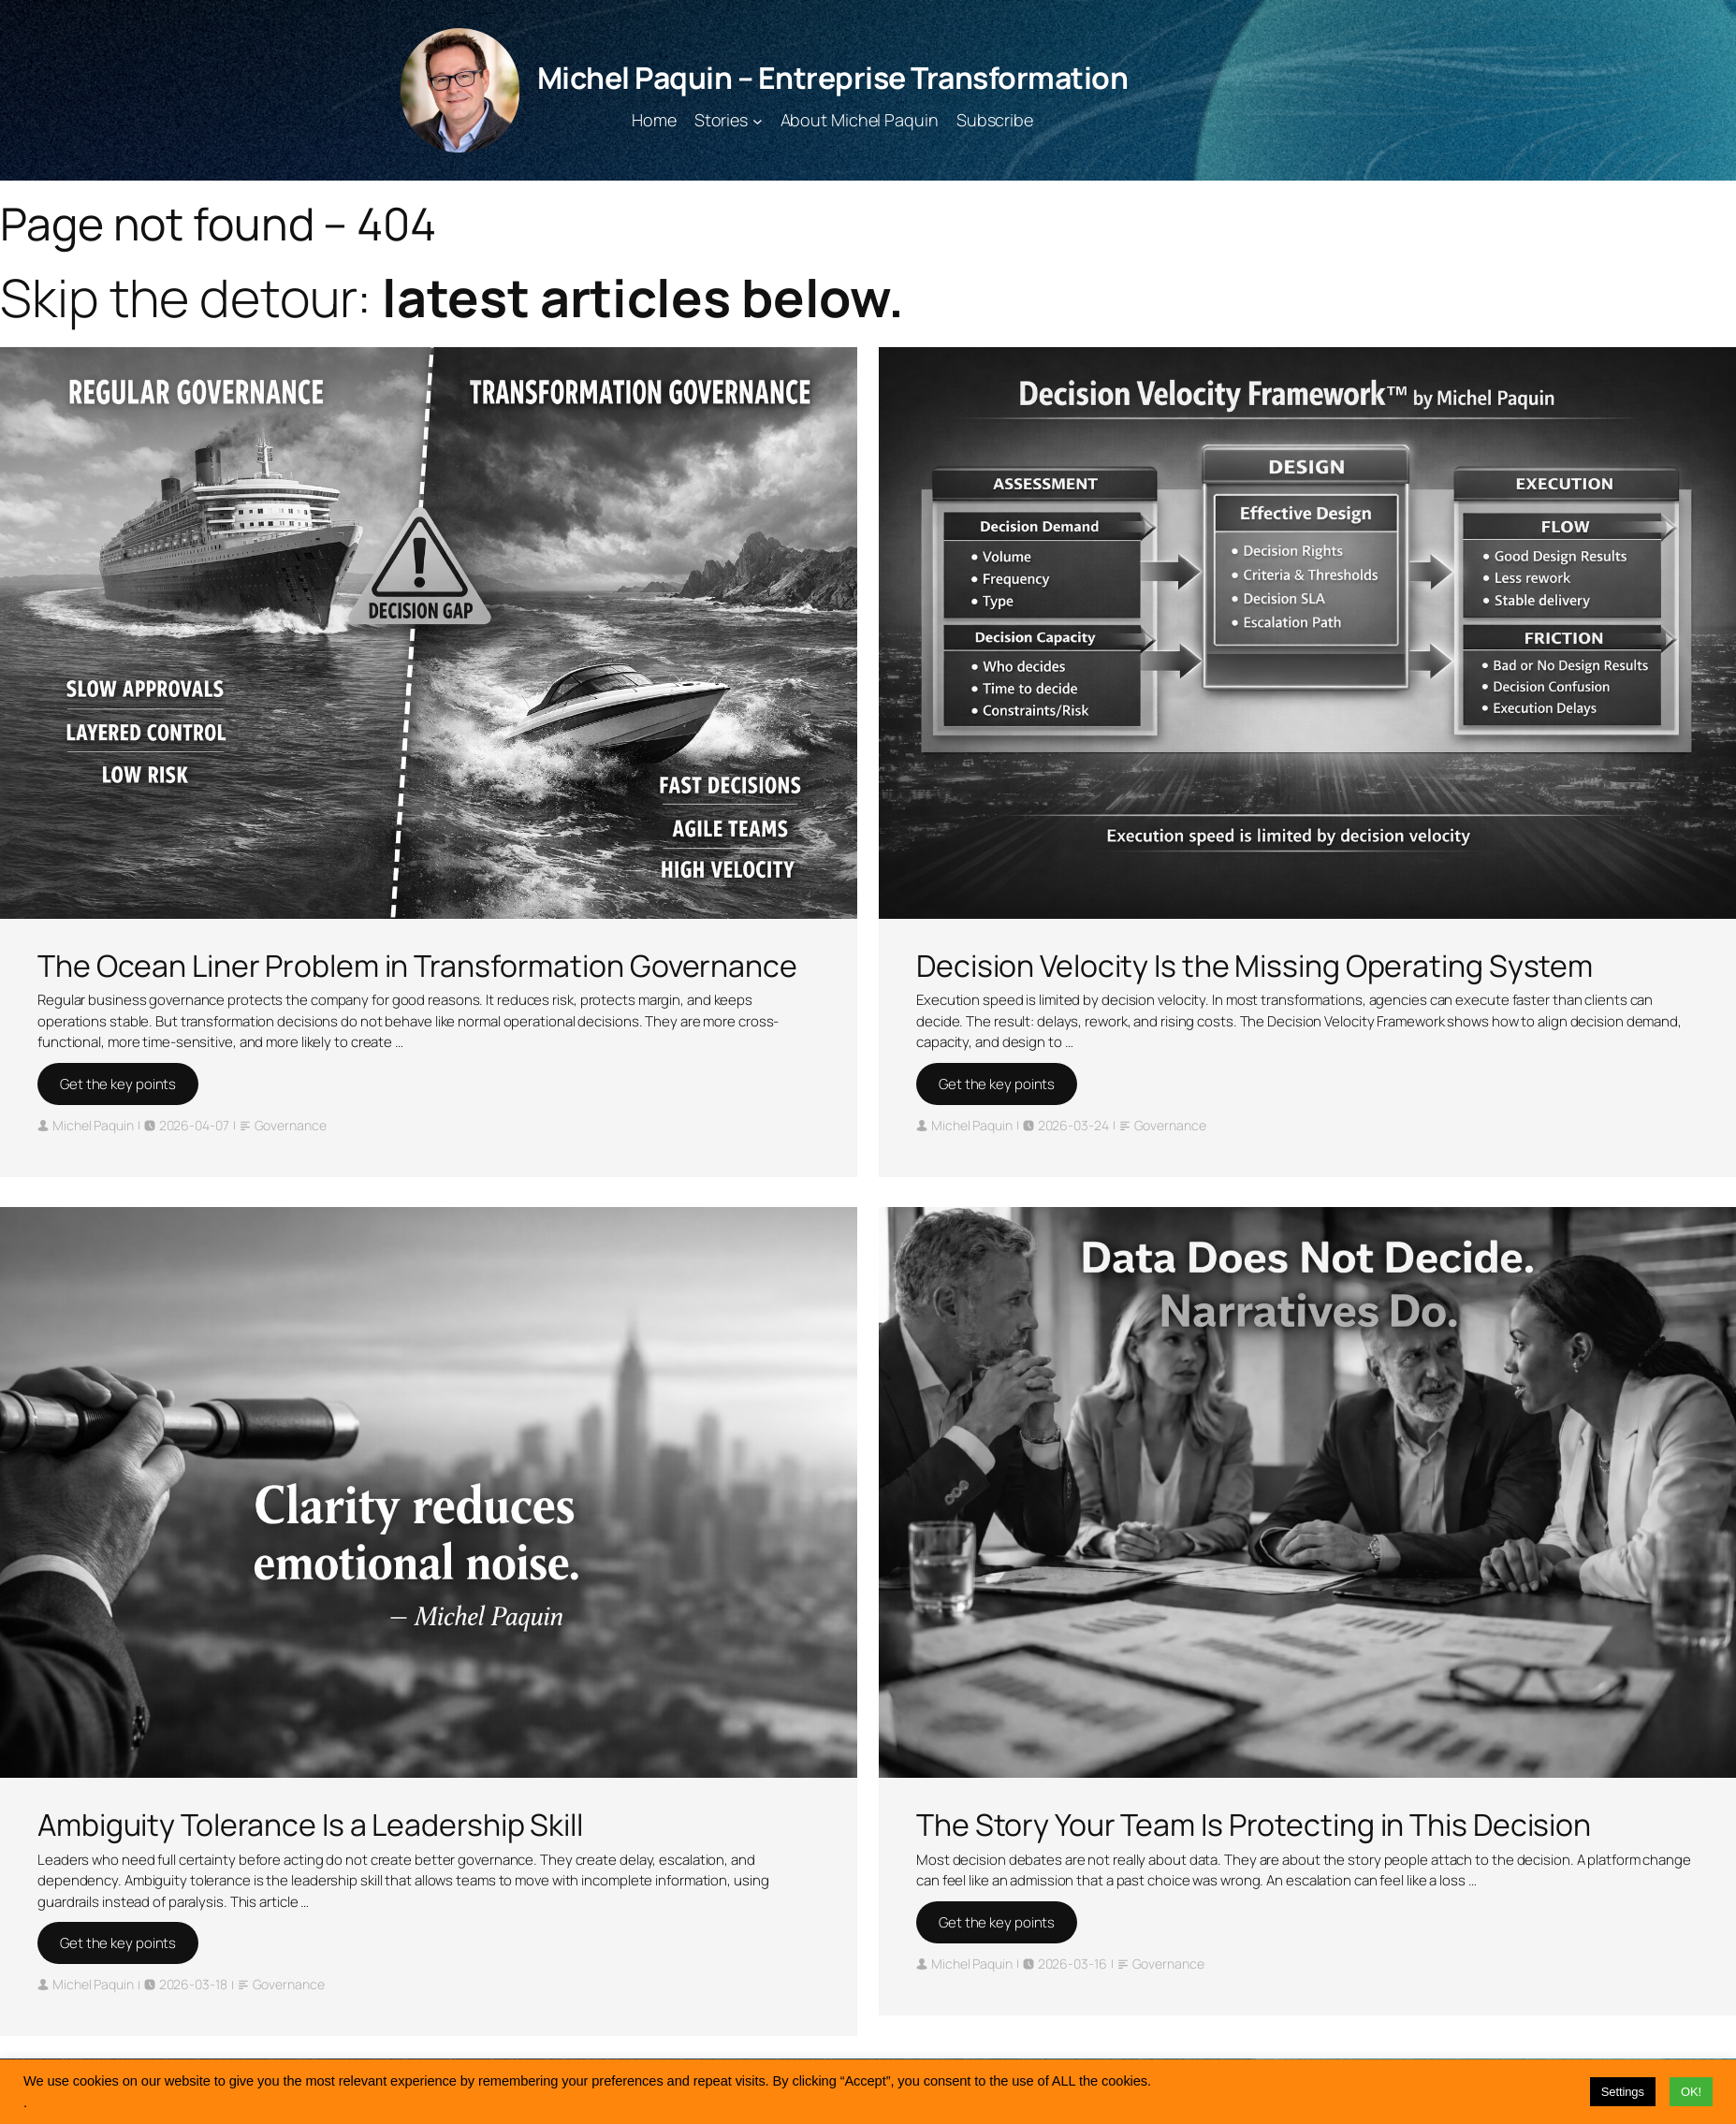  What do you see at coordinates (1254, 965) in the screenshot?
I see `Decision Velocity Is the Missing Operating System` at bounding box center [1254, 965].